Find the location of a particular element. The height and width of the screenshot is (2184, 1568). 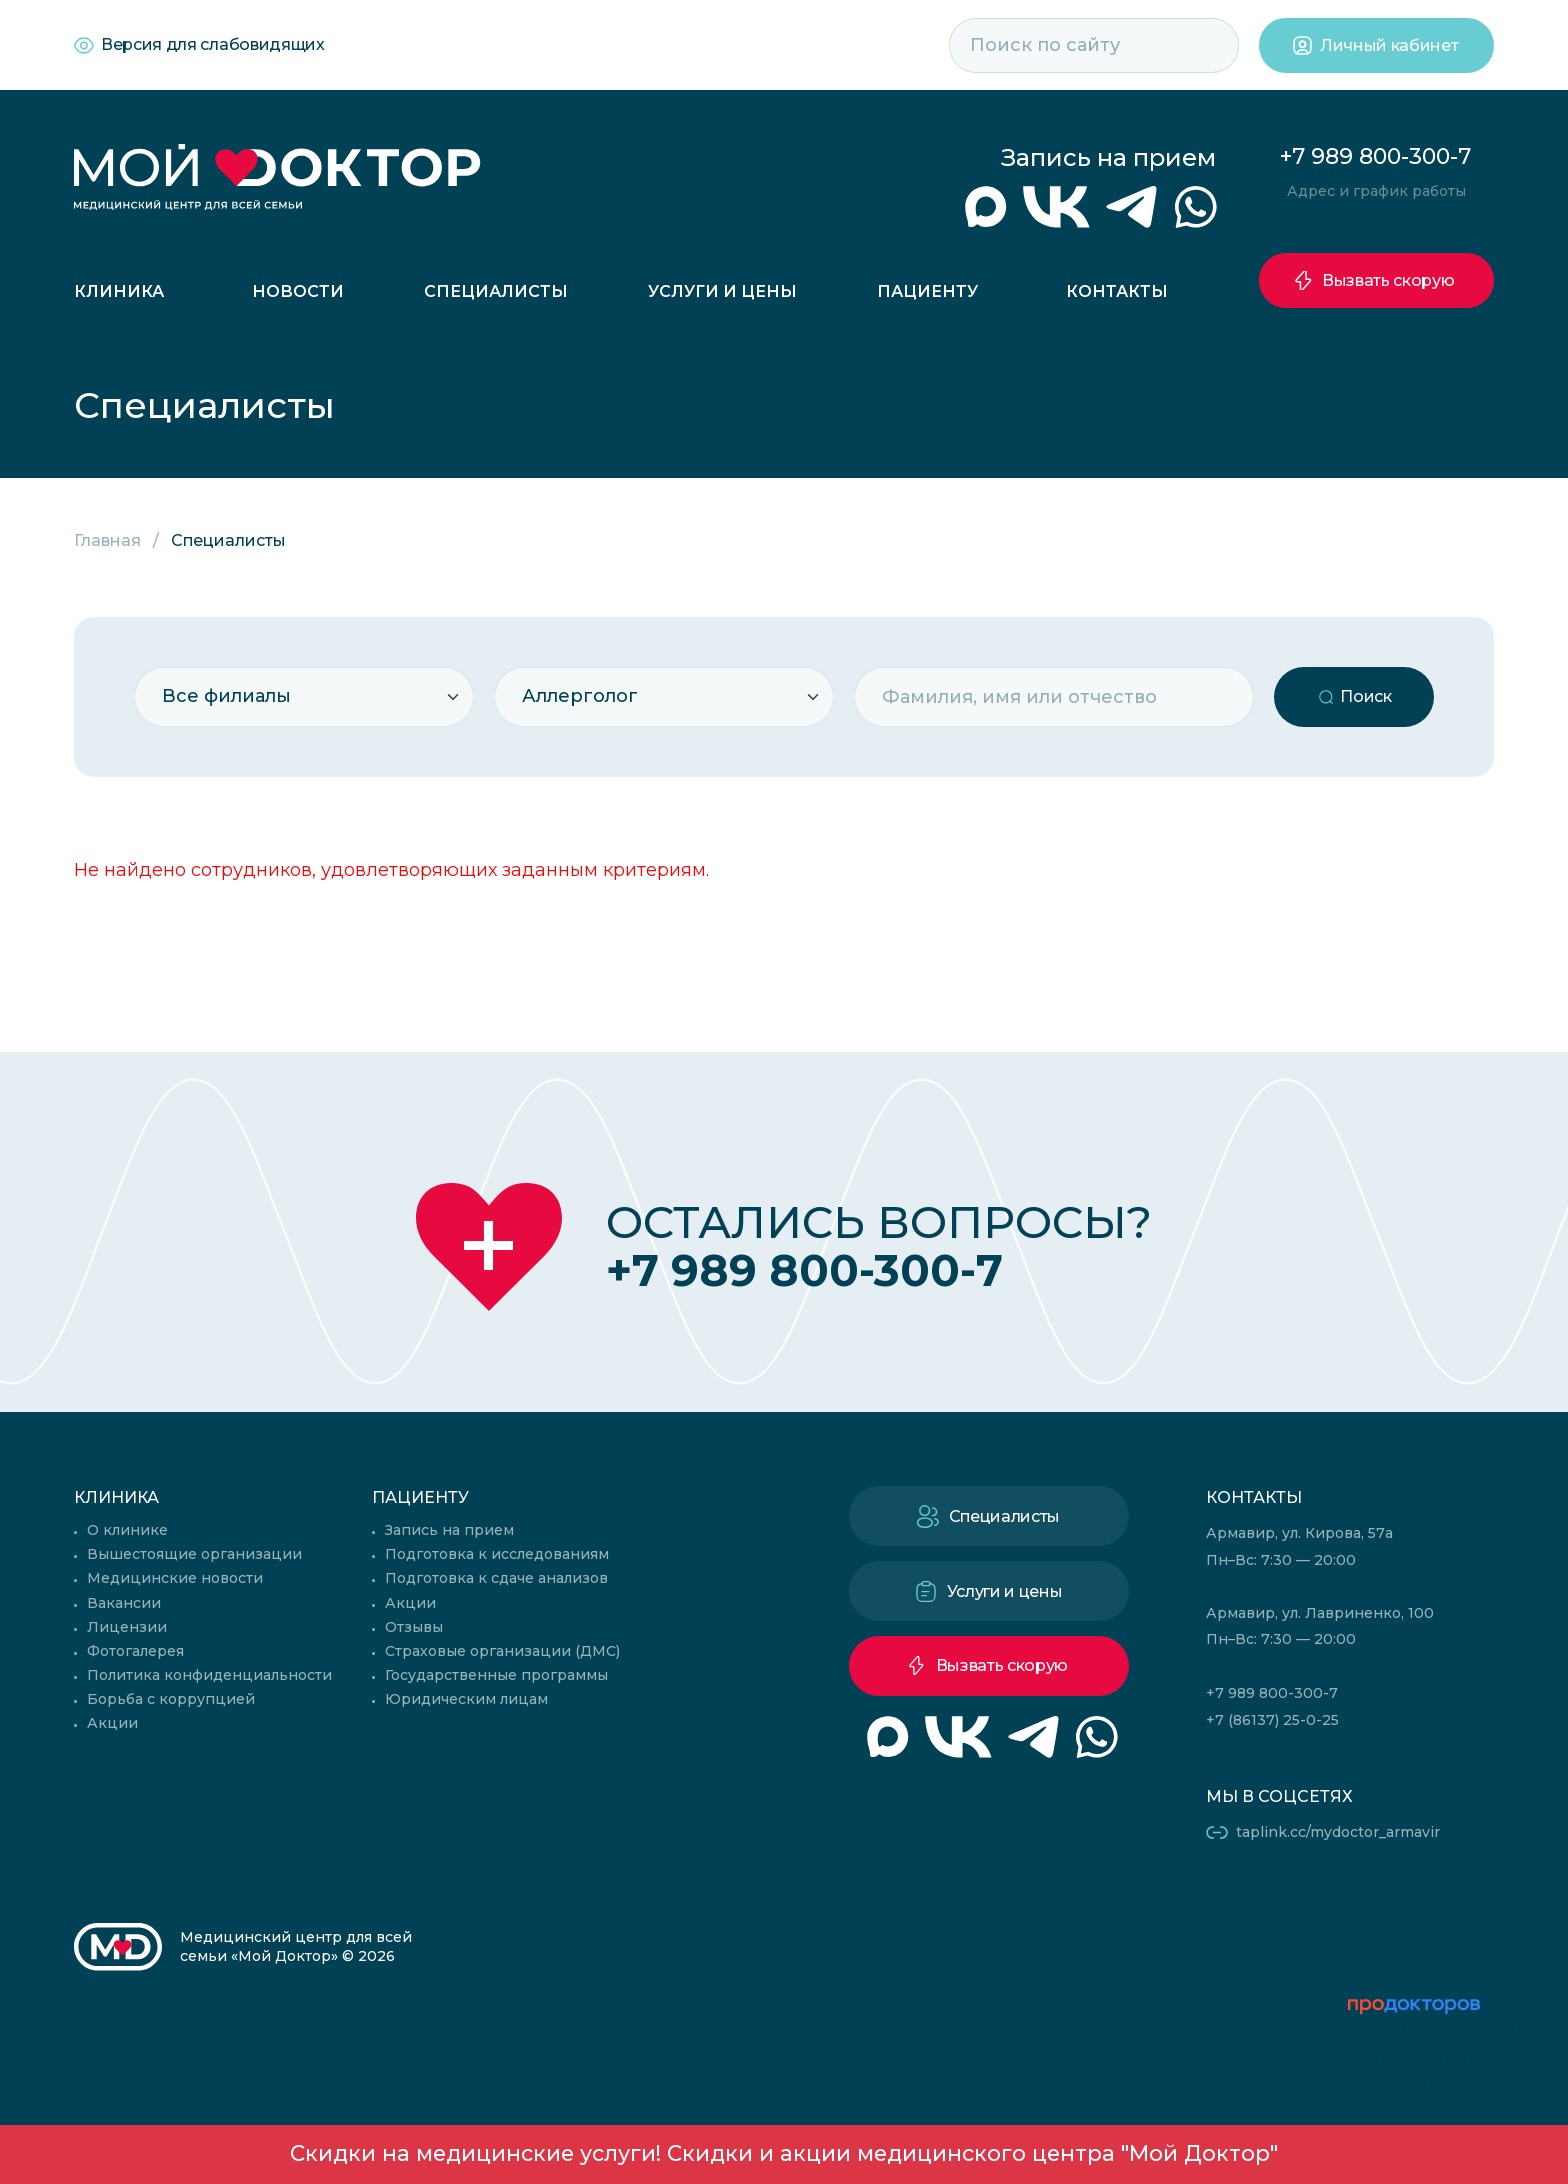

Отзывы is located at coordinates (414, 1627).